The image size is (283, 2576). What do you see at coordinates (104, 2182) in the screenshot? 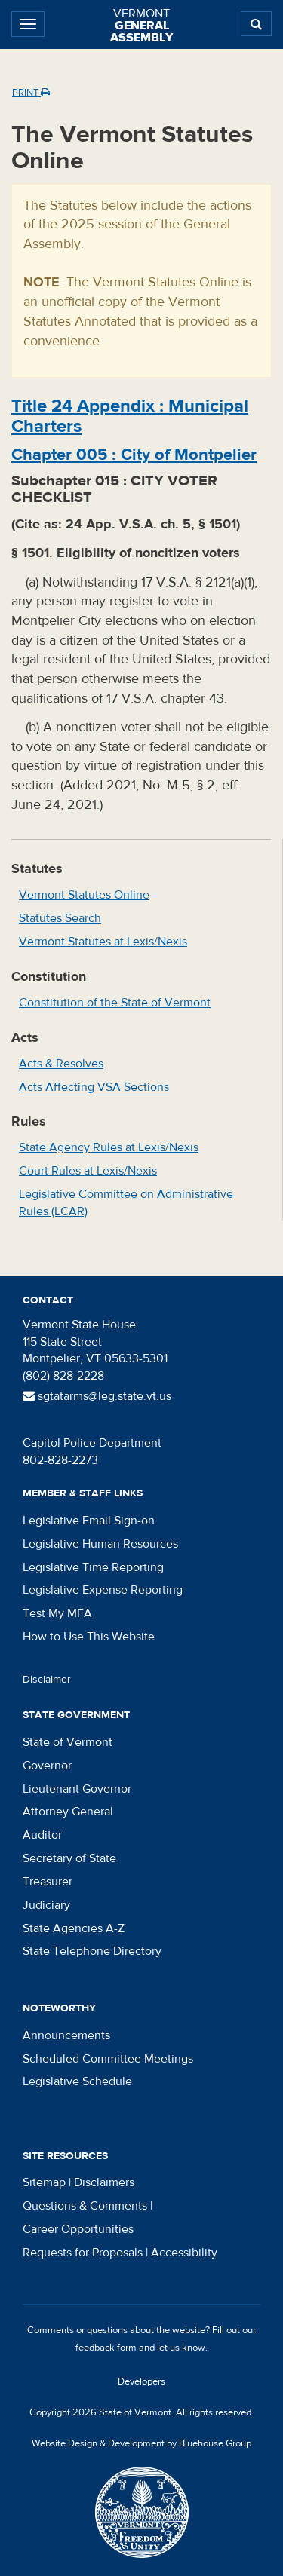
I see `Disclaimers` at bounding box center [104, 2182].